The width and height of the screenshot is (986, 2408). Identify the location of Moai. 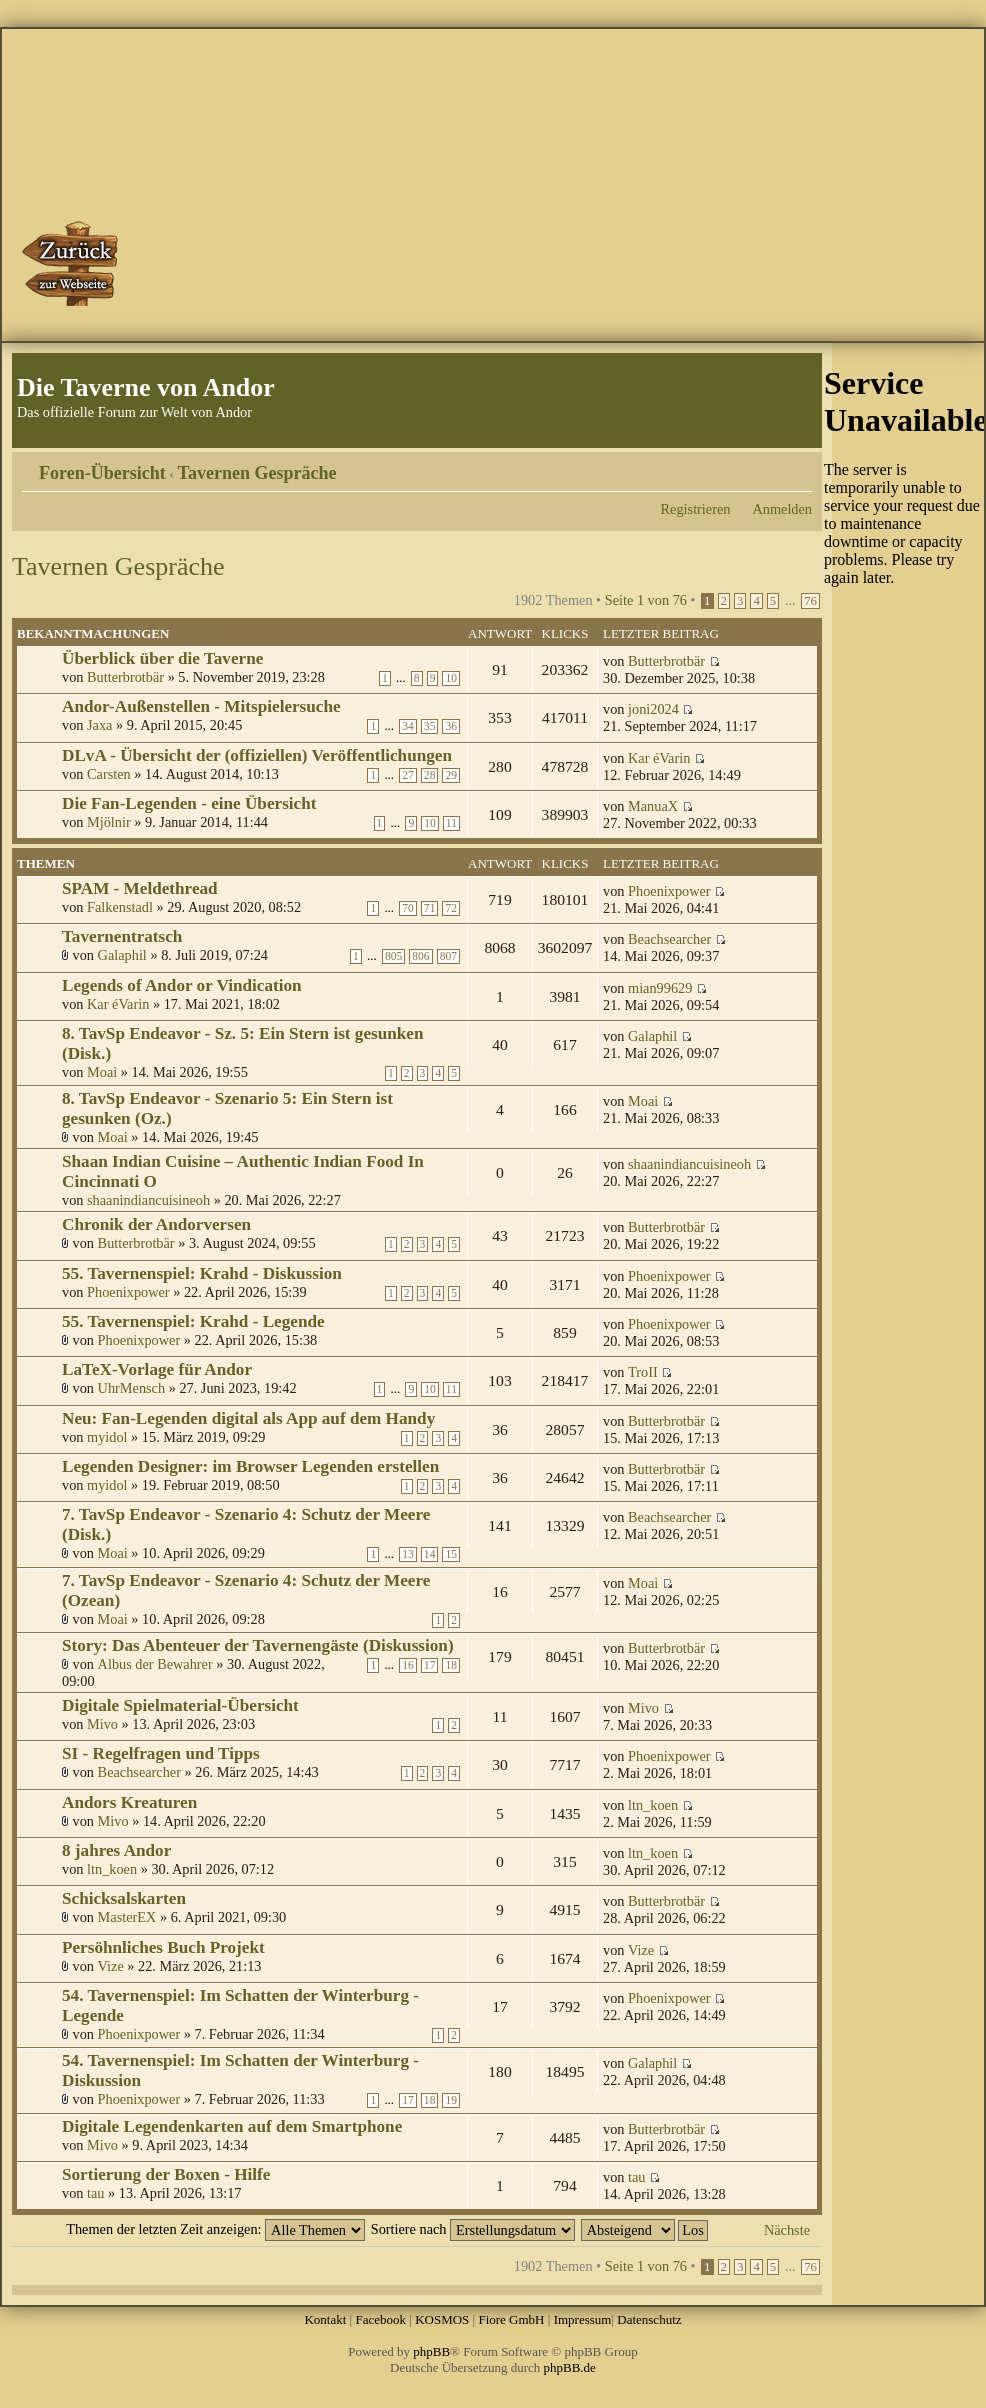
(102, 1072).